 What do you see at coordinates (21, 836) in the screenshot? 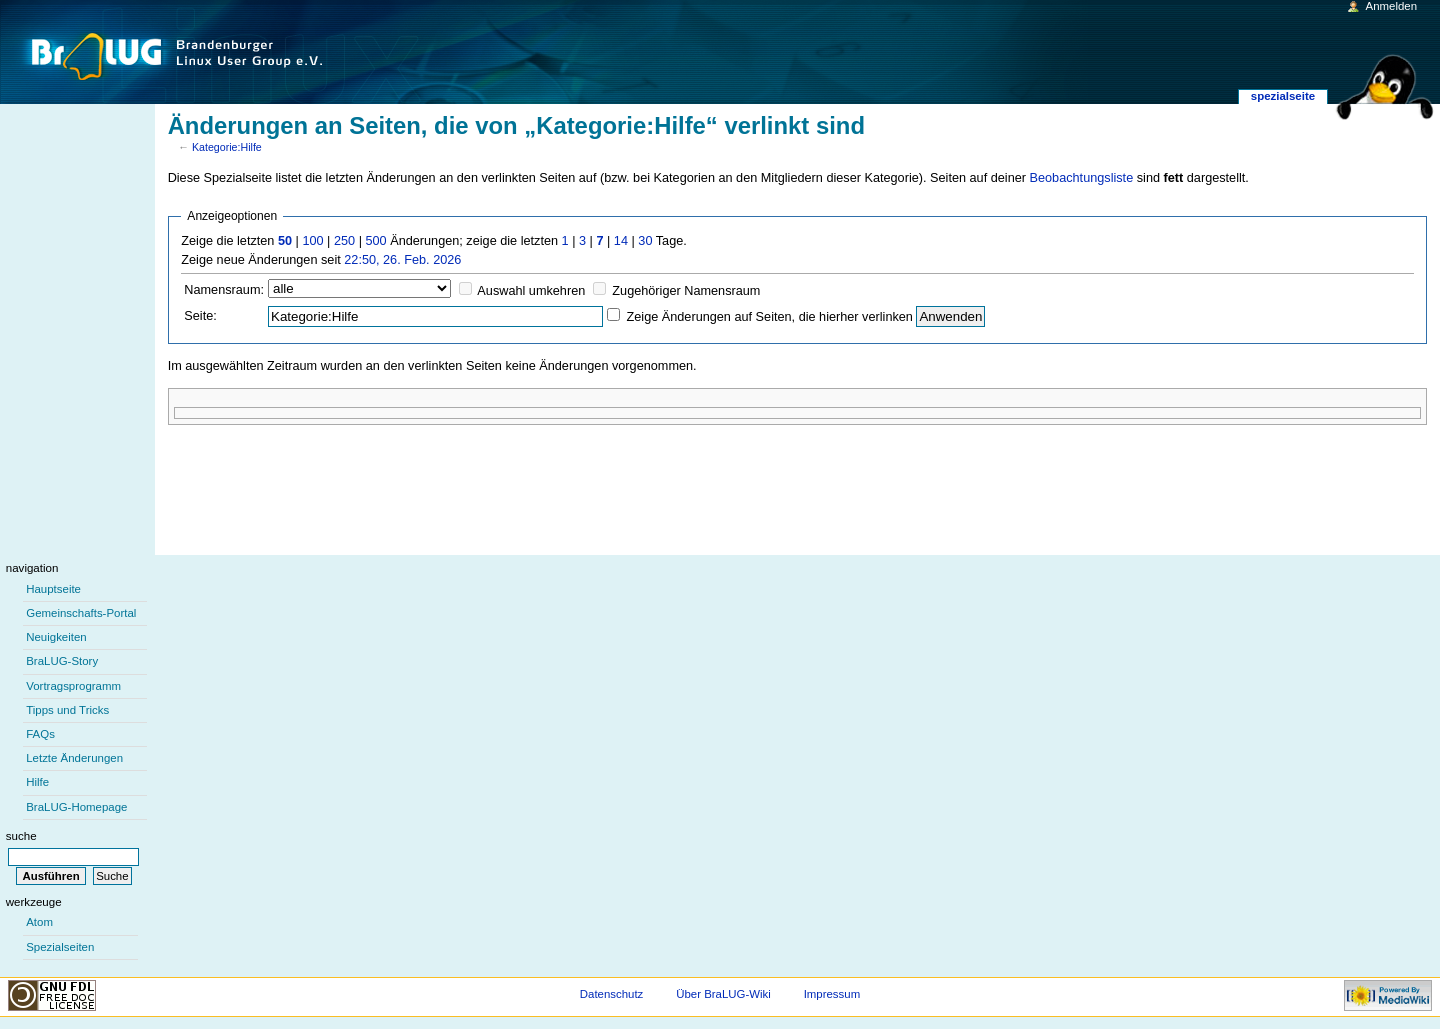
I see `Suche` at bounding box center [21, 836].